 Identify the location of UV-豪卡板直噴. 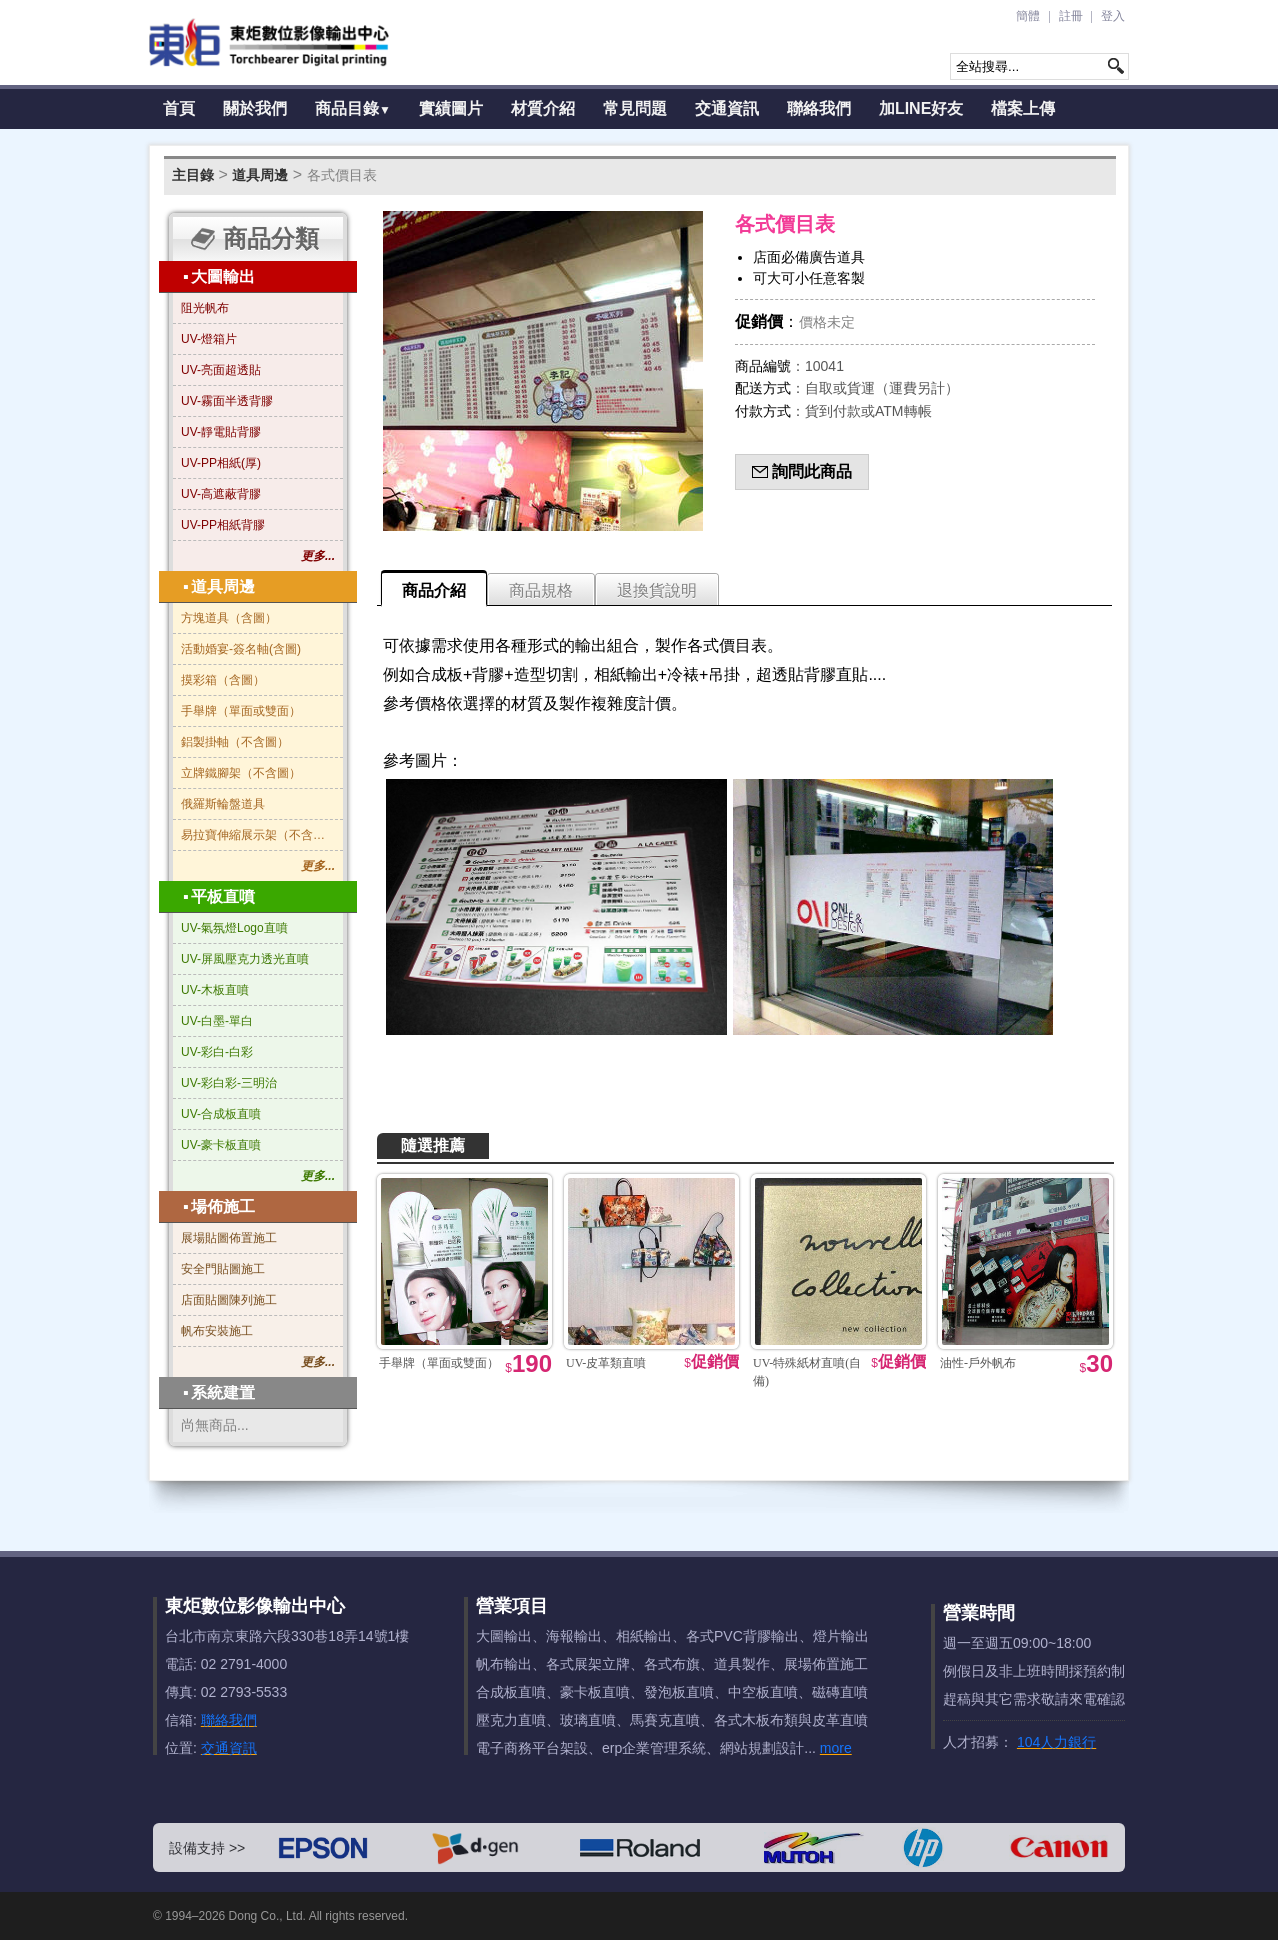
(221, 1145).